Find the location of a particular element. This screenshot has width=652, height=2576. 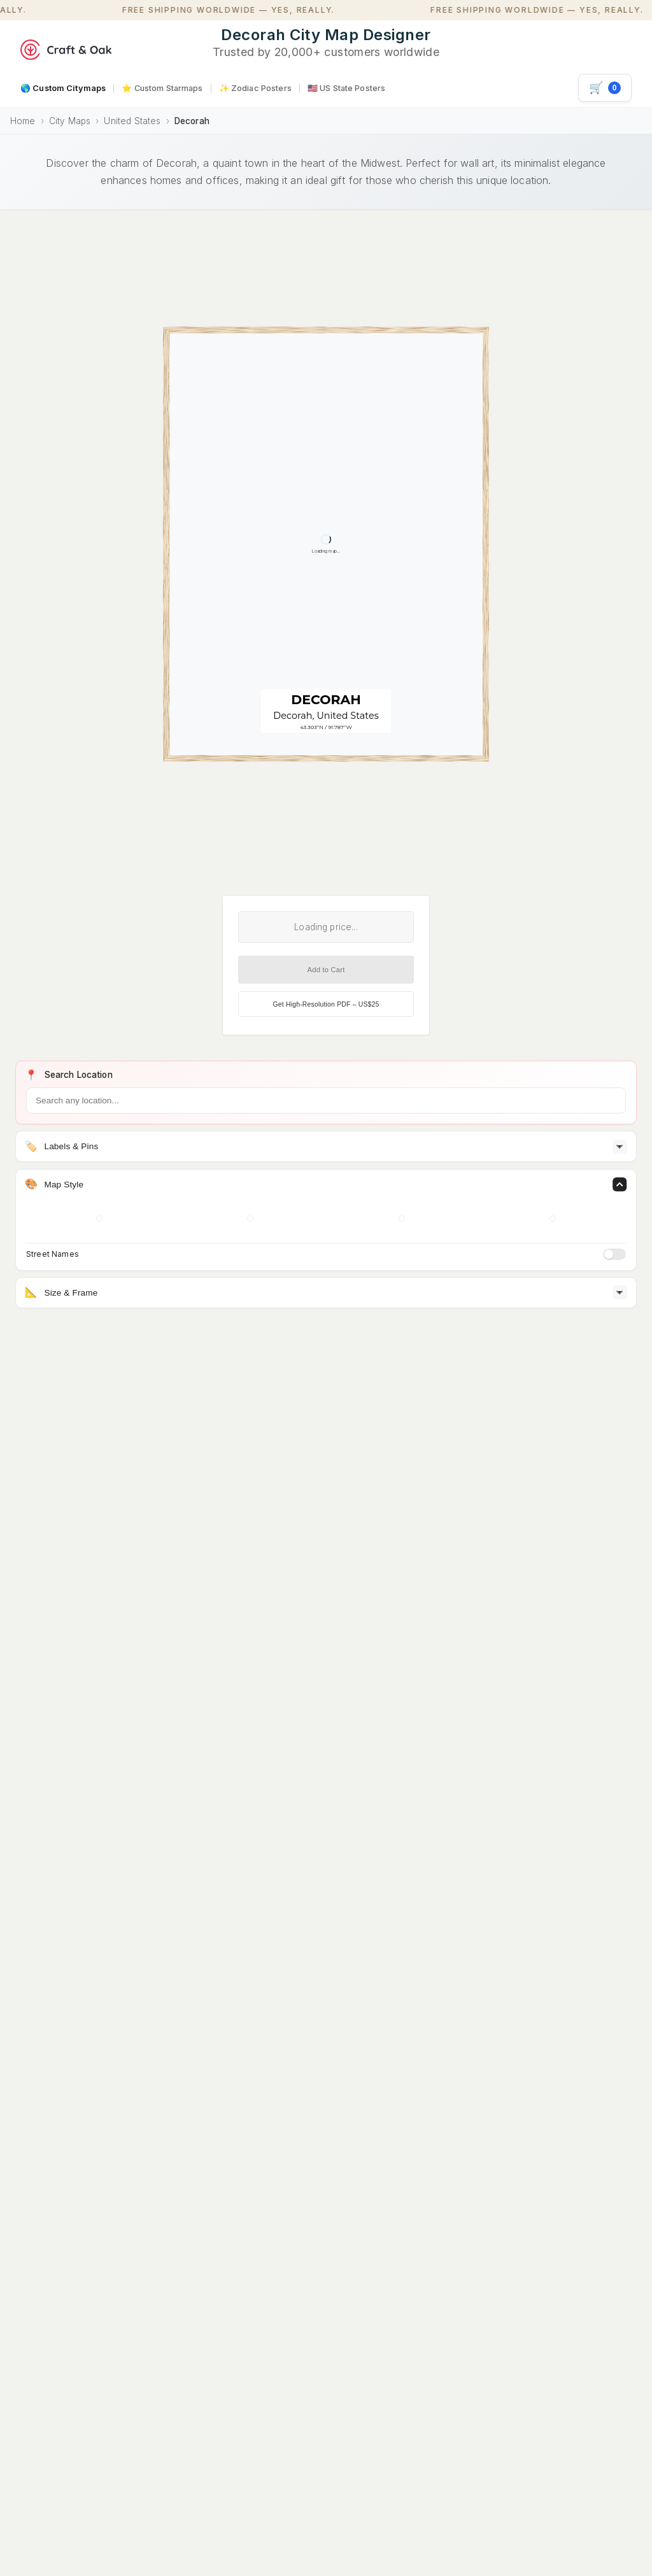

✨ Zodiac Posters is located at coordinates (255, 88).